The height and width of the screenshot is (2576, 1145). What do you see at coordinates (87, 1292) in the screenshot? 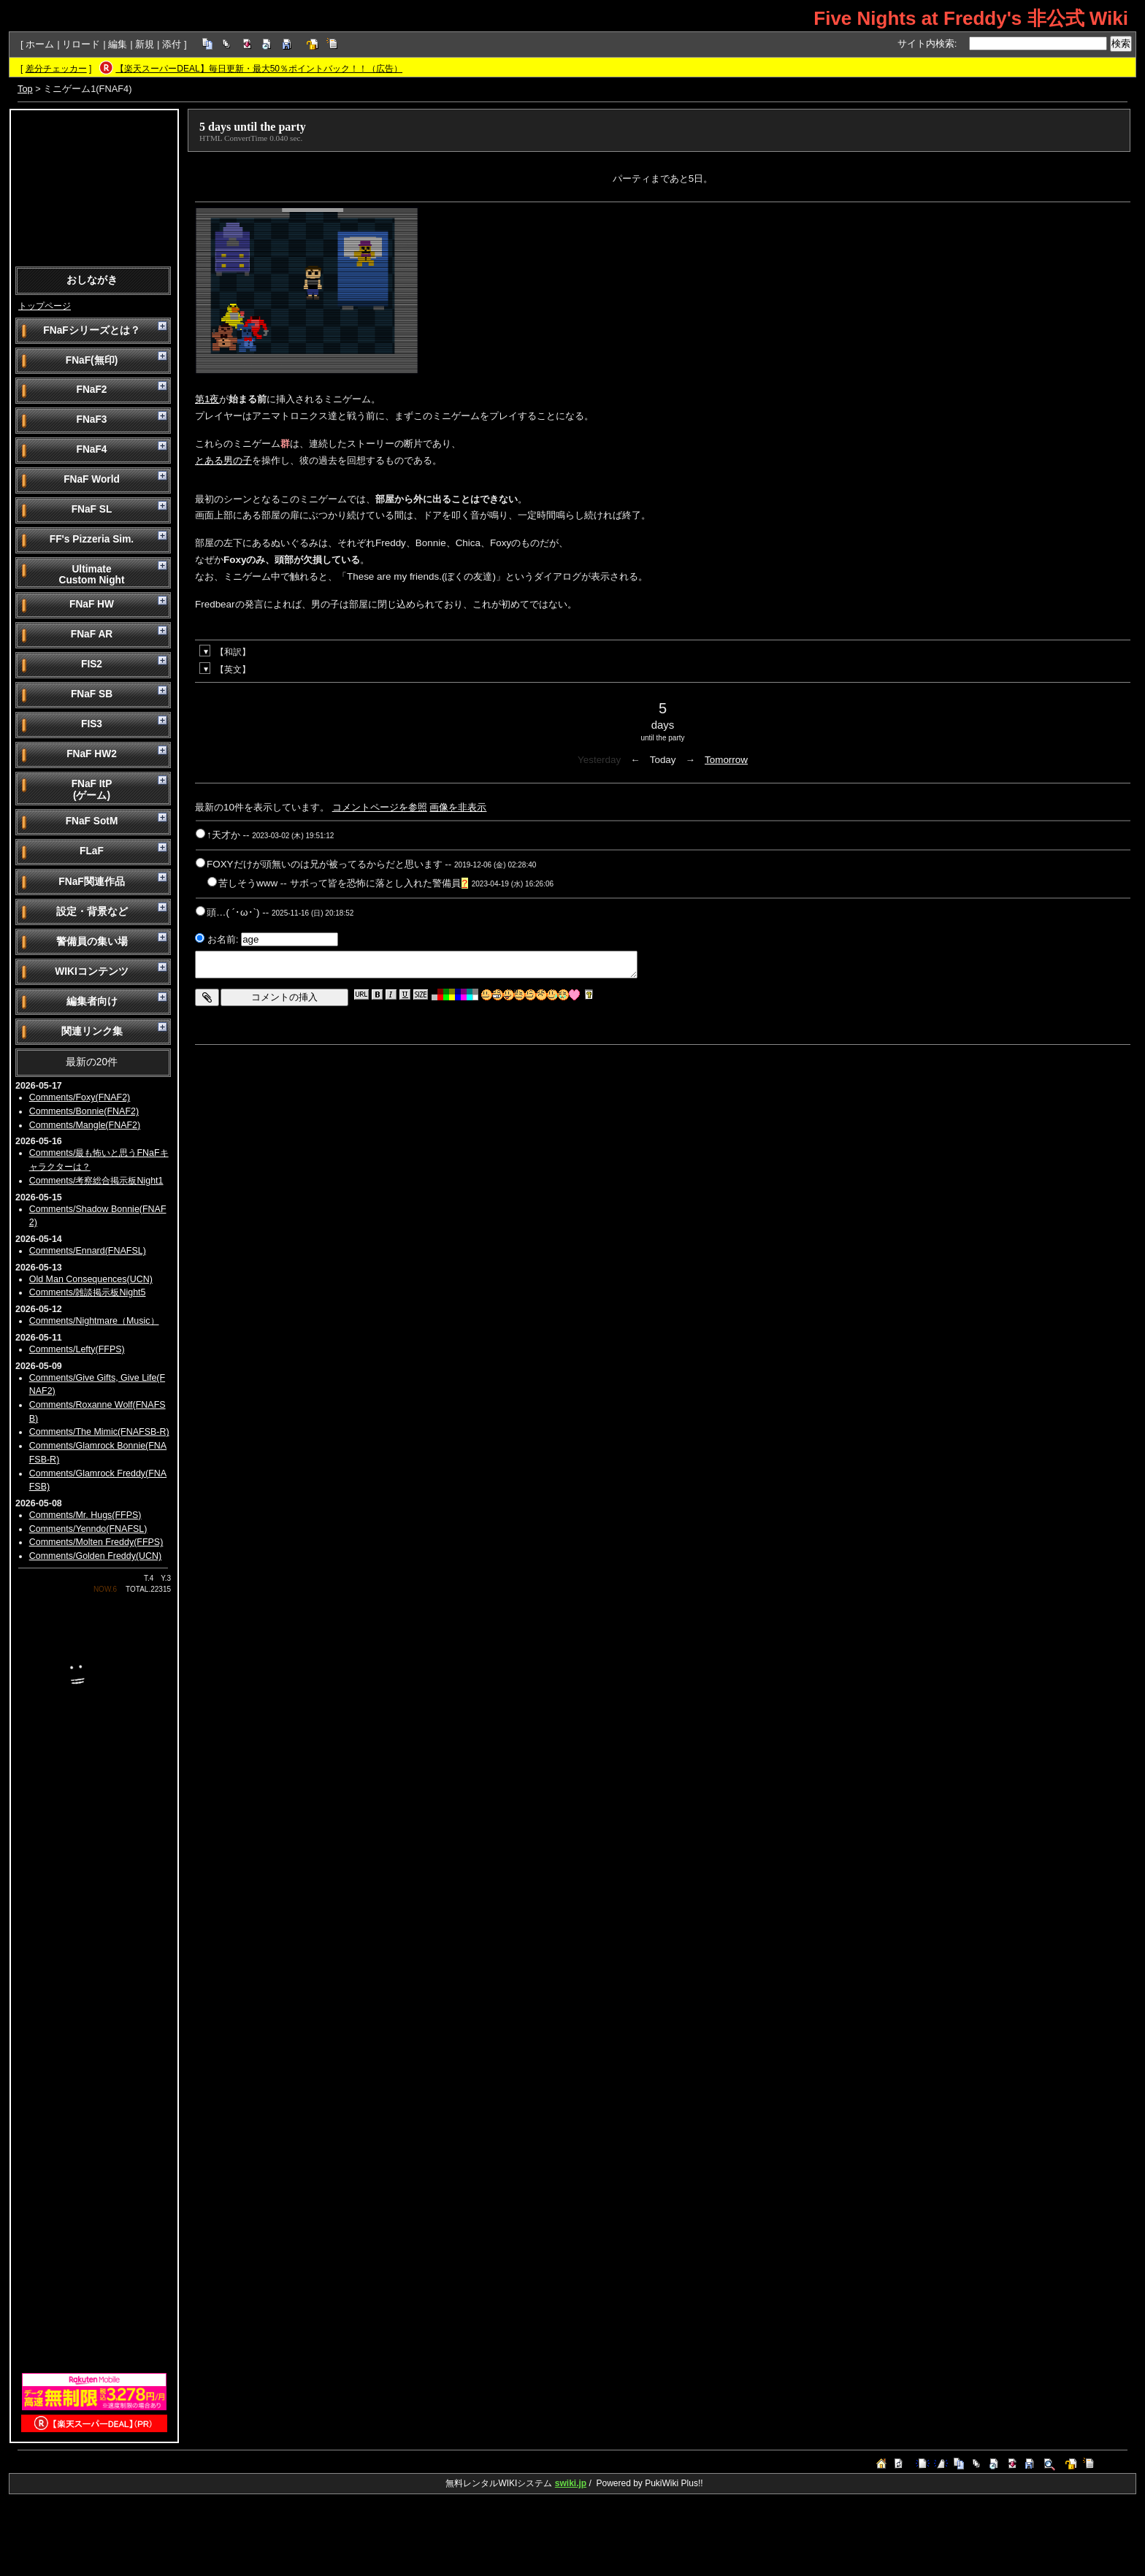
I see `Comments/雑談掲示板Night5` at bounding box center [87, 1292].